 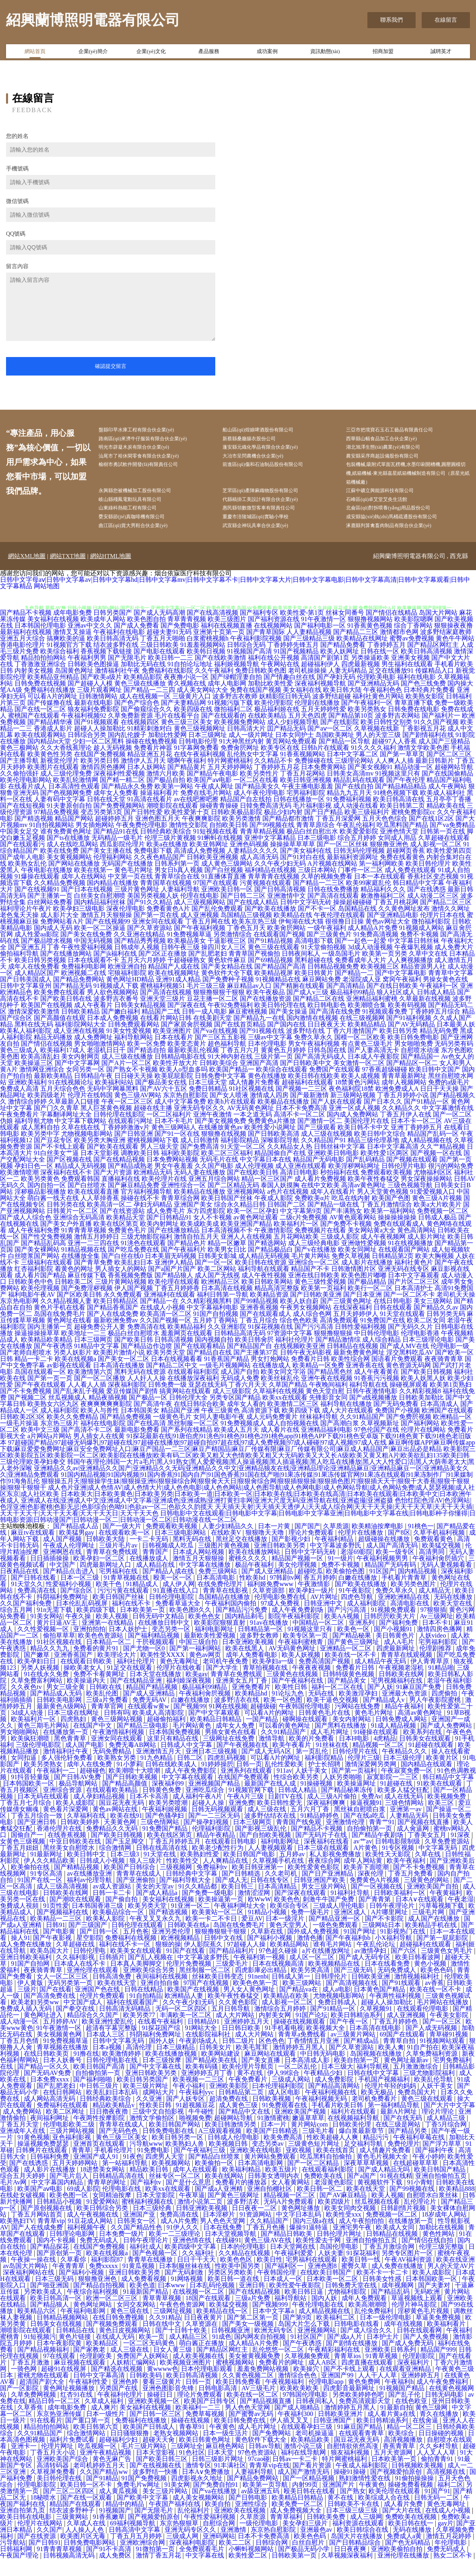 I want to click on 日韩h片在线观看, so click(x=325, y=765).